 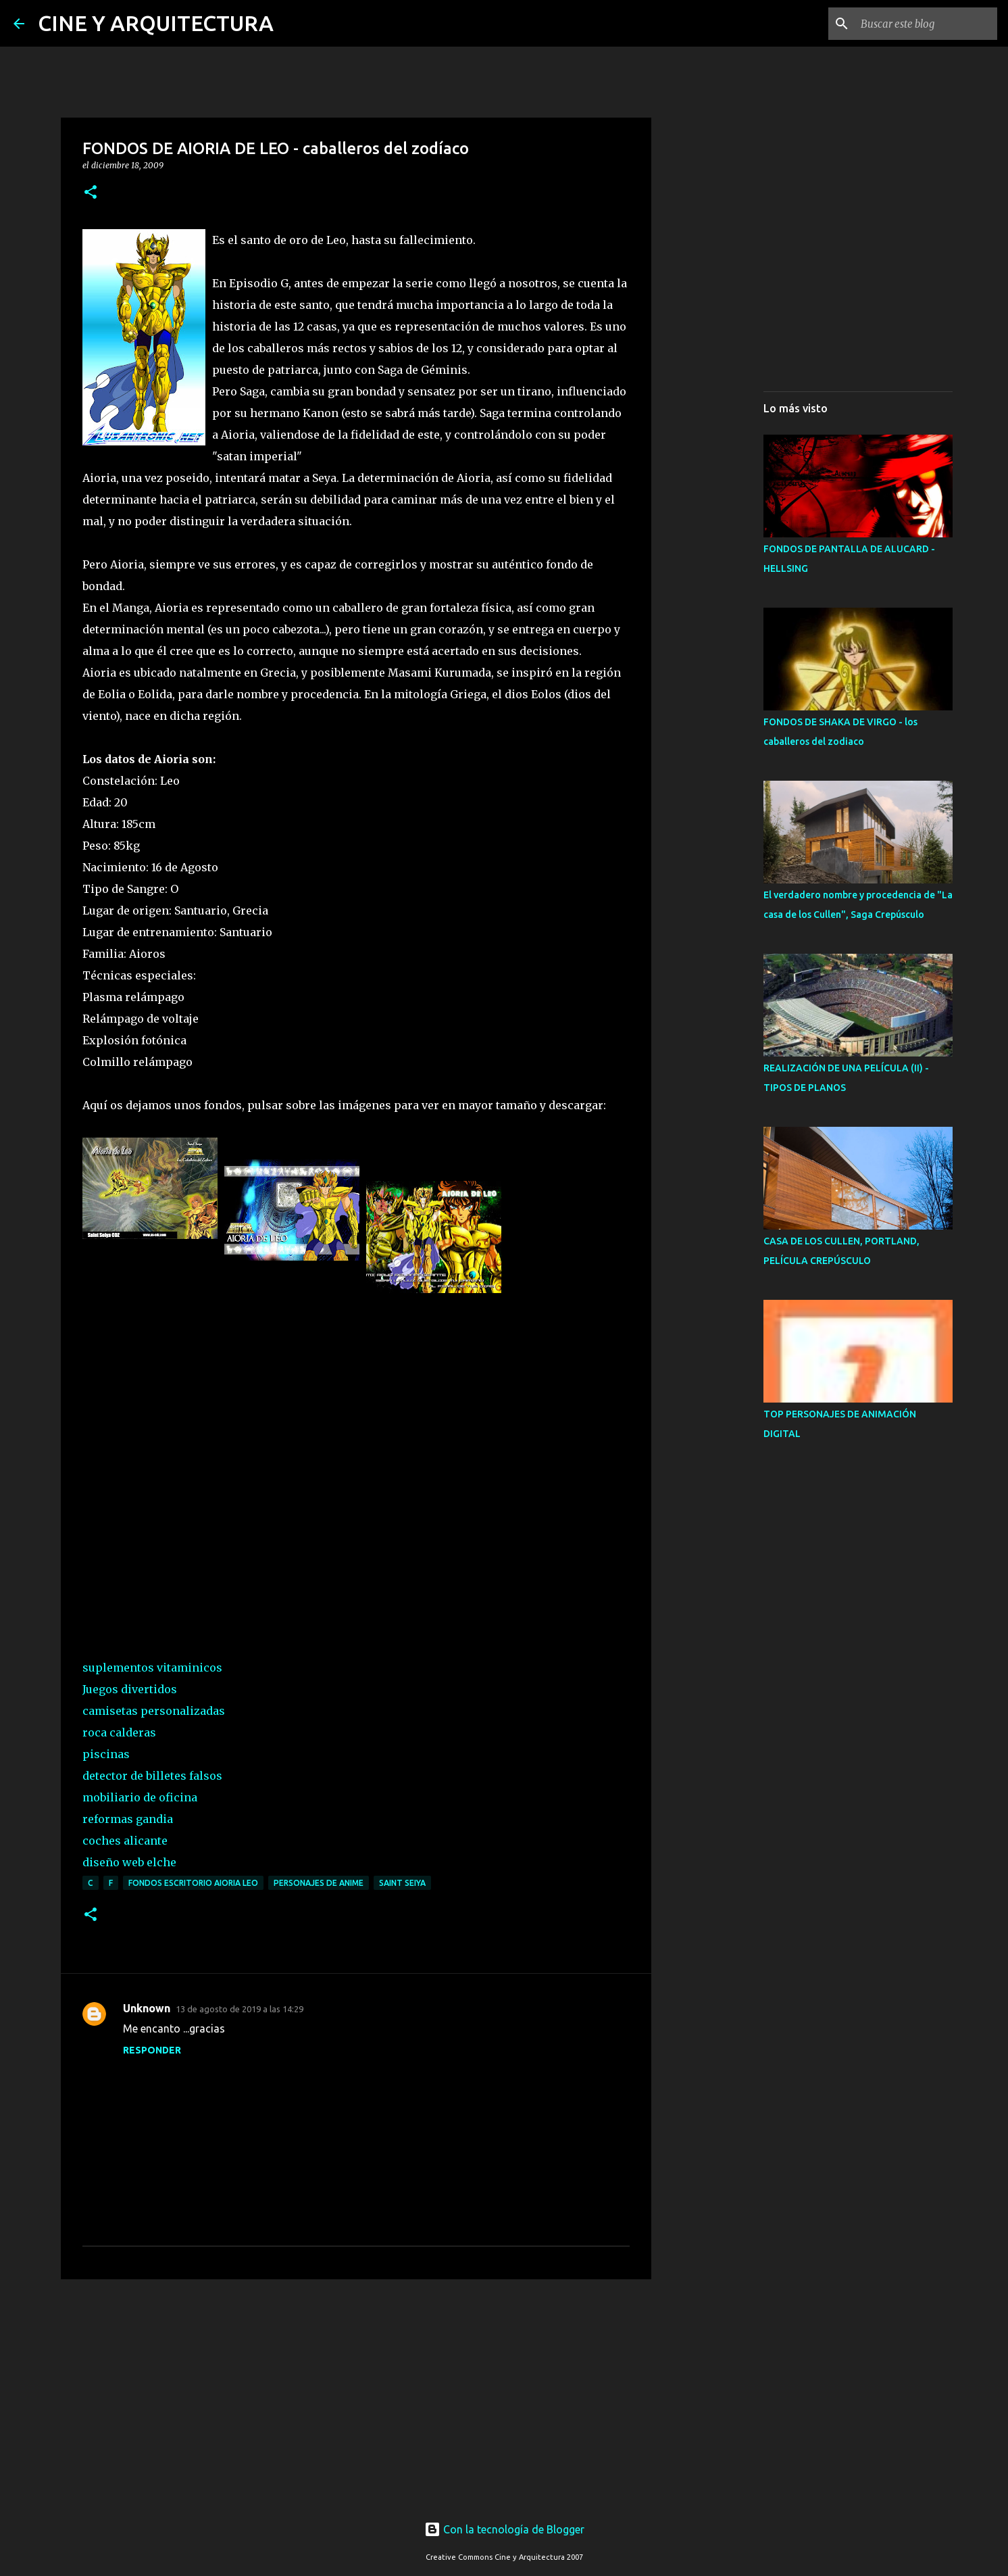 What do you see at coordinates (146, 2008) in the screenshot?
I see `Unknown` at bounding box center [146, 2008].